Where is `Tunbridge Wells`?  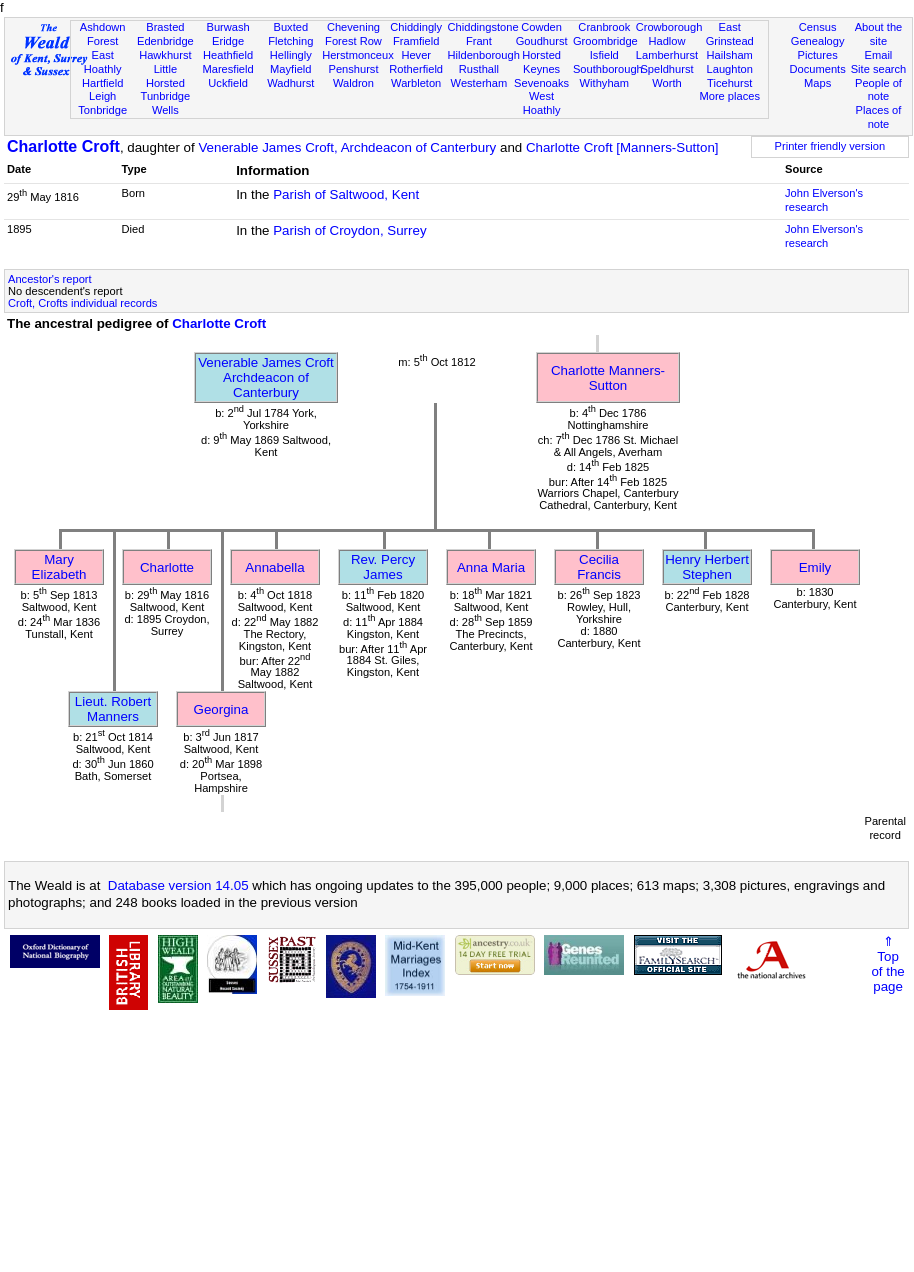 Tunbridge Wells is located at coordinates (166, 103).